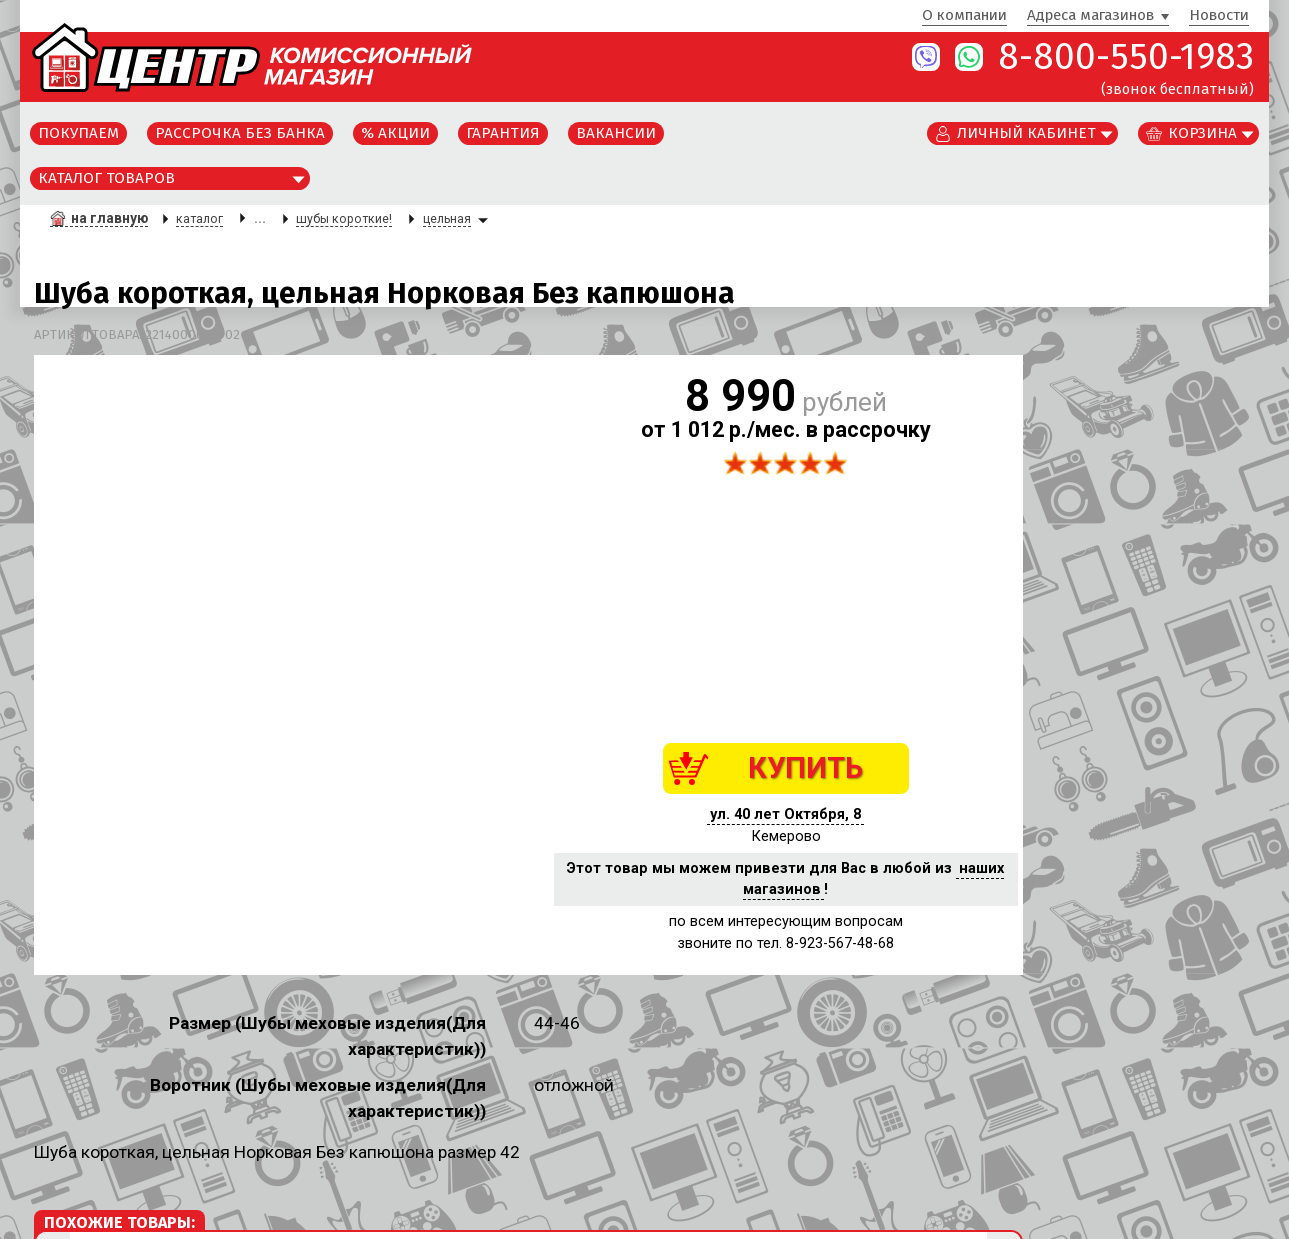 The width and height of the screenshot is (1289, 1239). Describe the element at coordinates (503, 133) in the screenshot. I see `Гарантия` at that location.